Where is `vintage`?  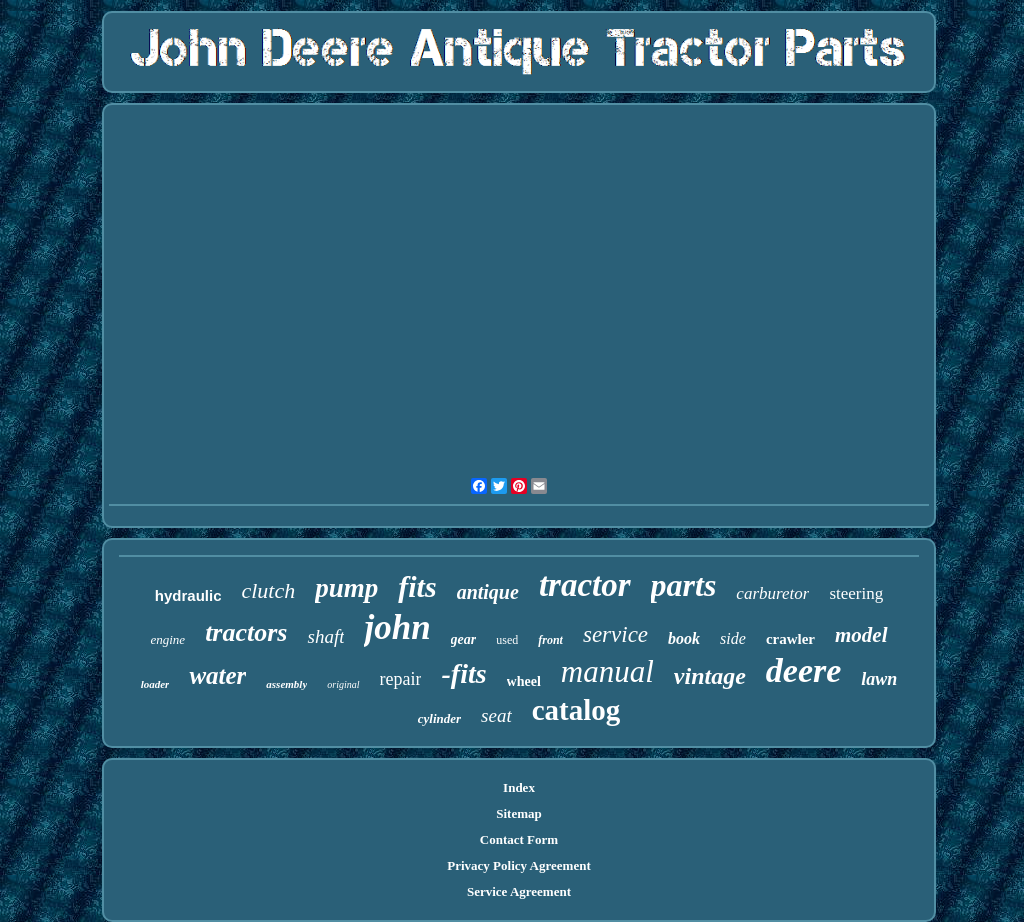
vintage is located at coordinates (710, 676).